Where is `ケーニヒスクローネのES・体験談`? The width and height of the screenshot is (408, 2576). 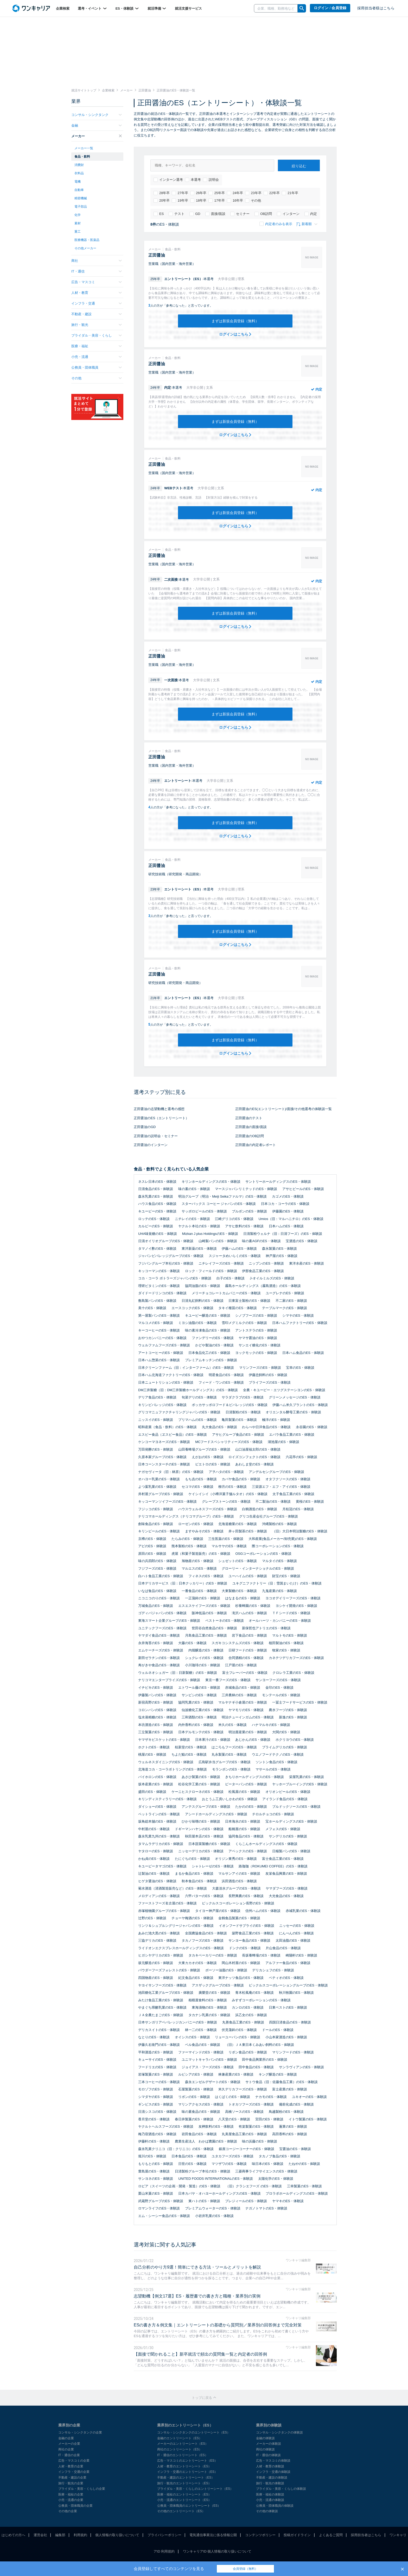 ケーニヒスクローネのES・体験談 is located at coordinates (197, 1792).